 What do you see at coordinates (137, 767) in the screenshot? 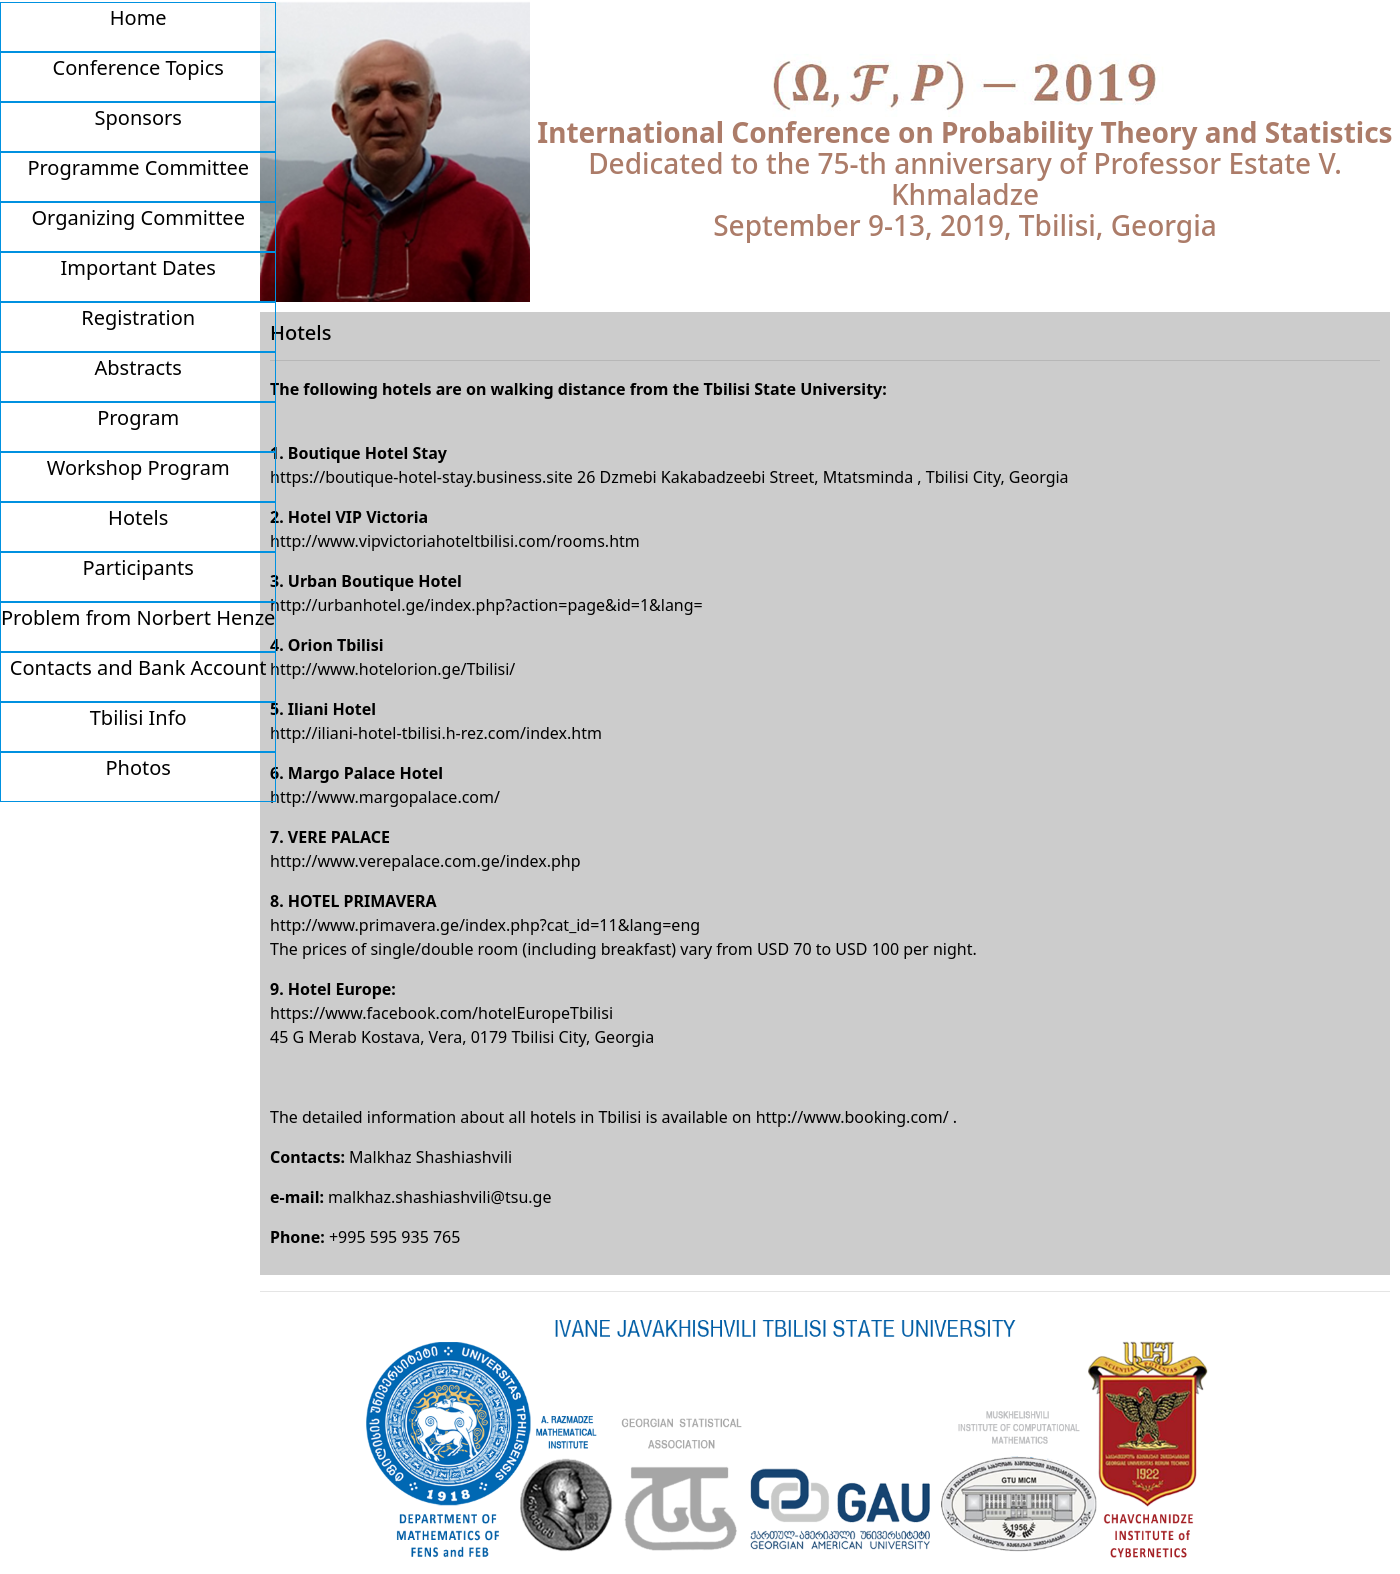
I see `Photos` at bounding box center [137, 767].